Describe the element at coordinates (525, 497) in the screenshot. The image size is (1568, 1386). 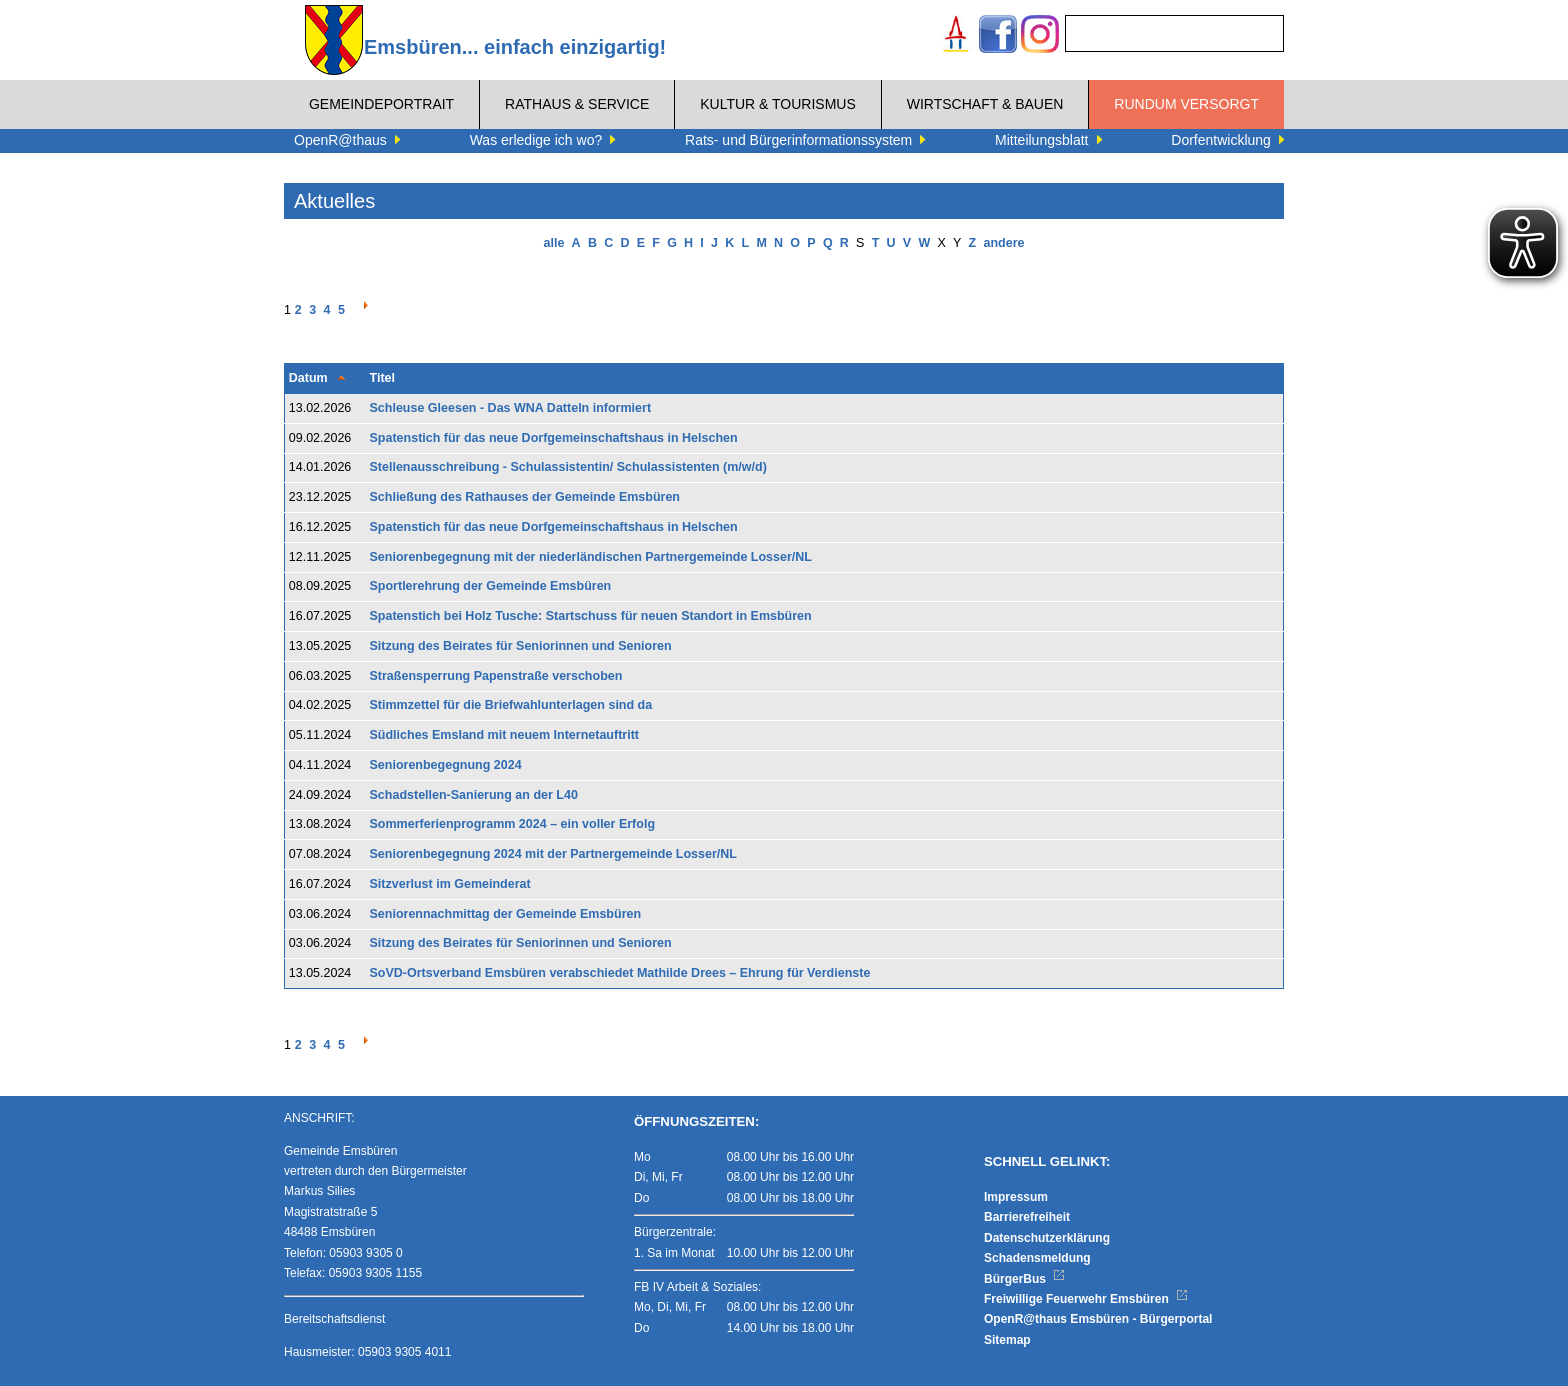
I see `Schließung des Rathauses der Gemeinde Emsbüren` at that location.